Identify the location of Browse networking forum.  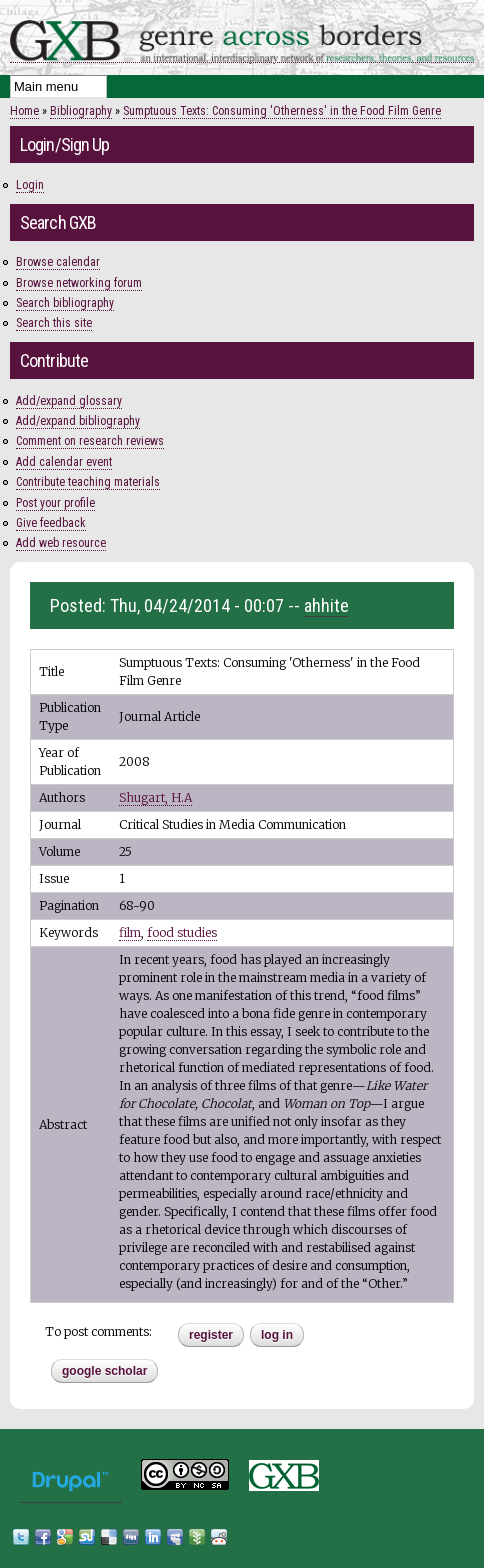
(79, 283).